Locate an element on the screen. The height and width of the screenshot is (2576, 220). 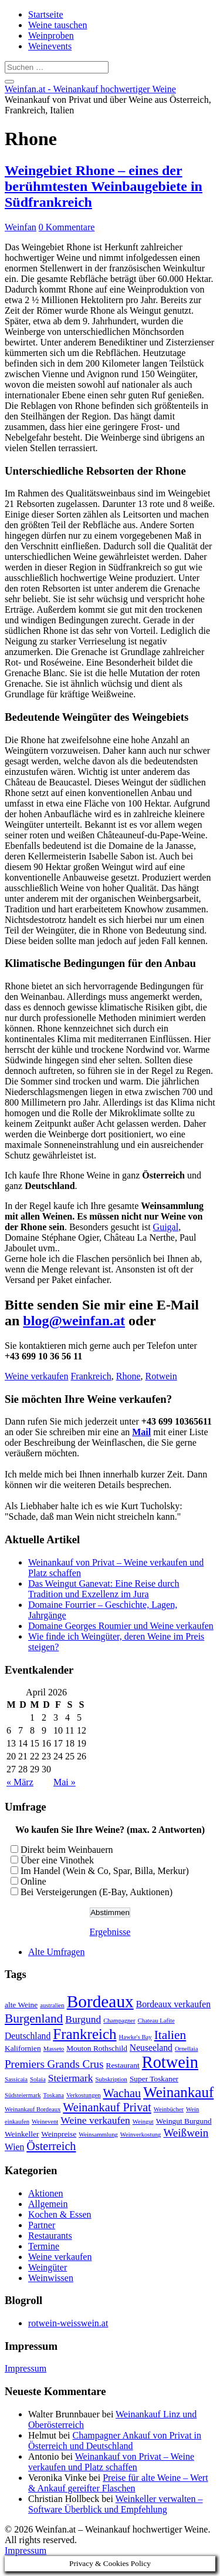
Guigal is located at coordinates (166, 1227).